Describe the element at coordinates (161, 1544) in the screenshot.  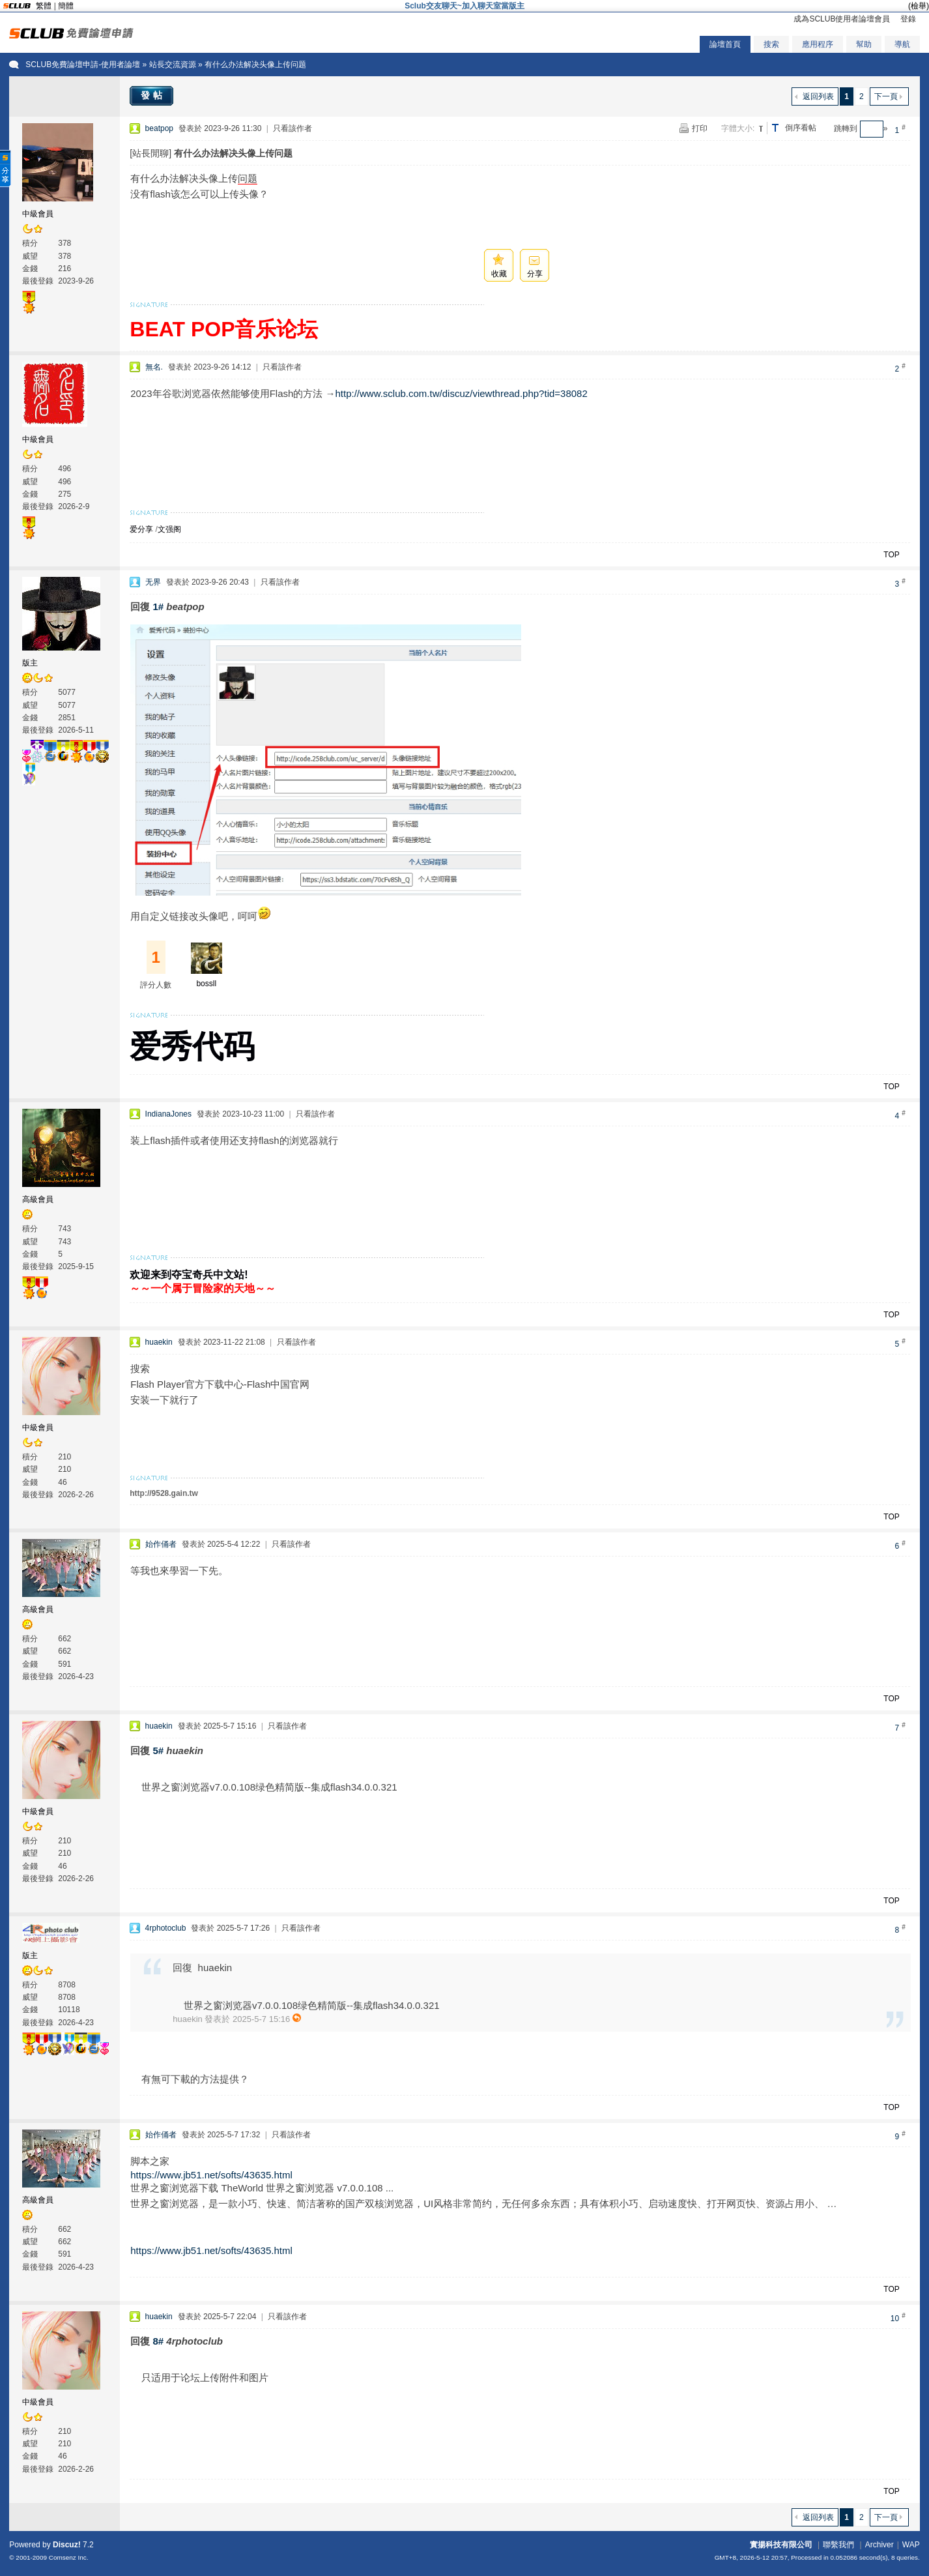
I see `始作俑者` at that location.